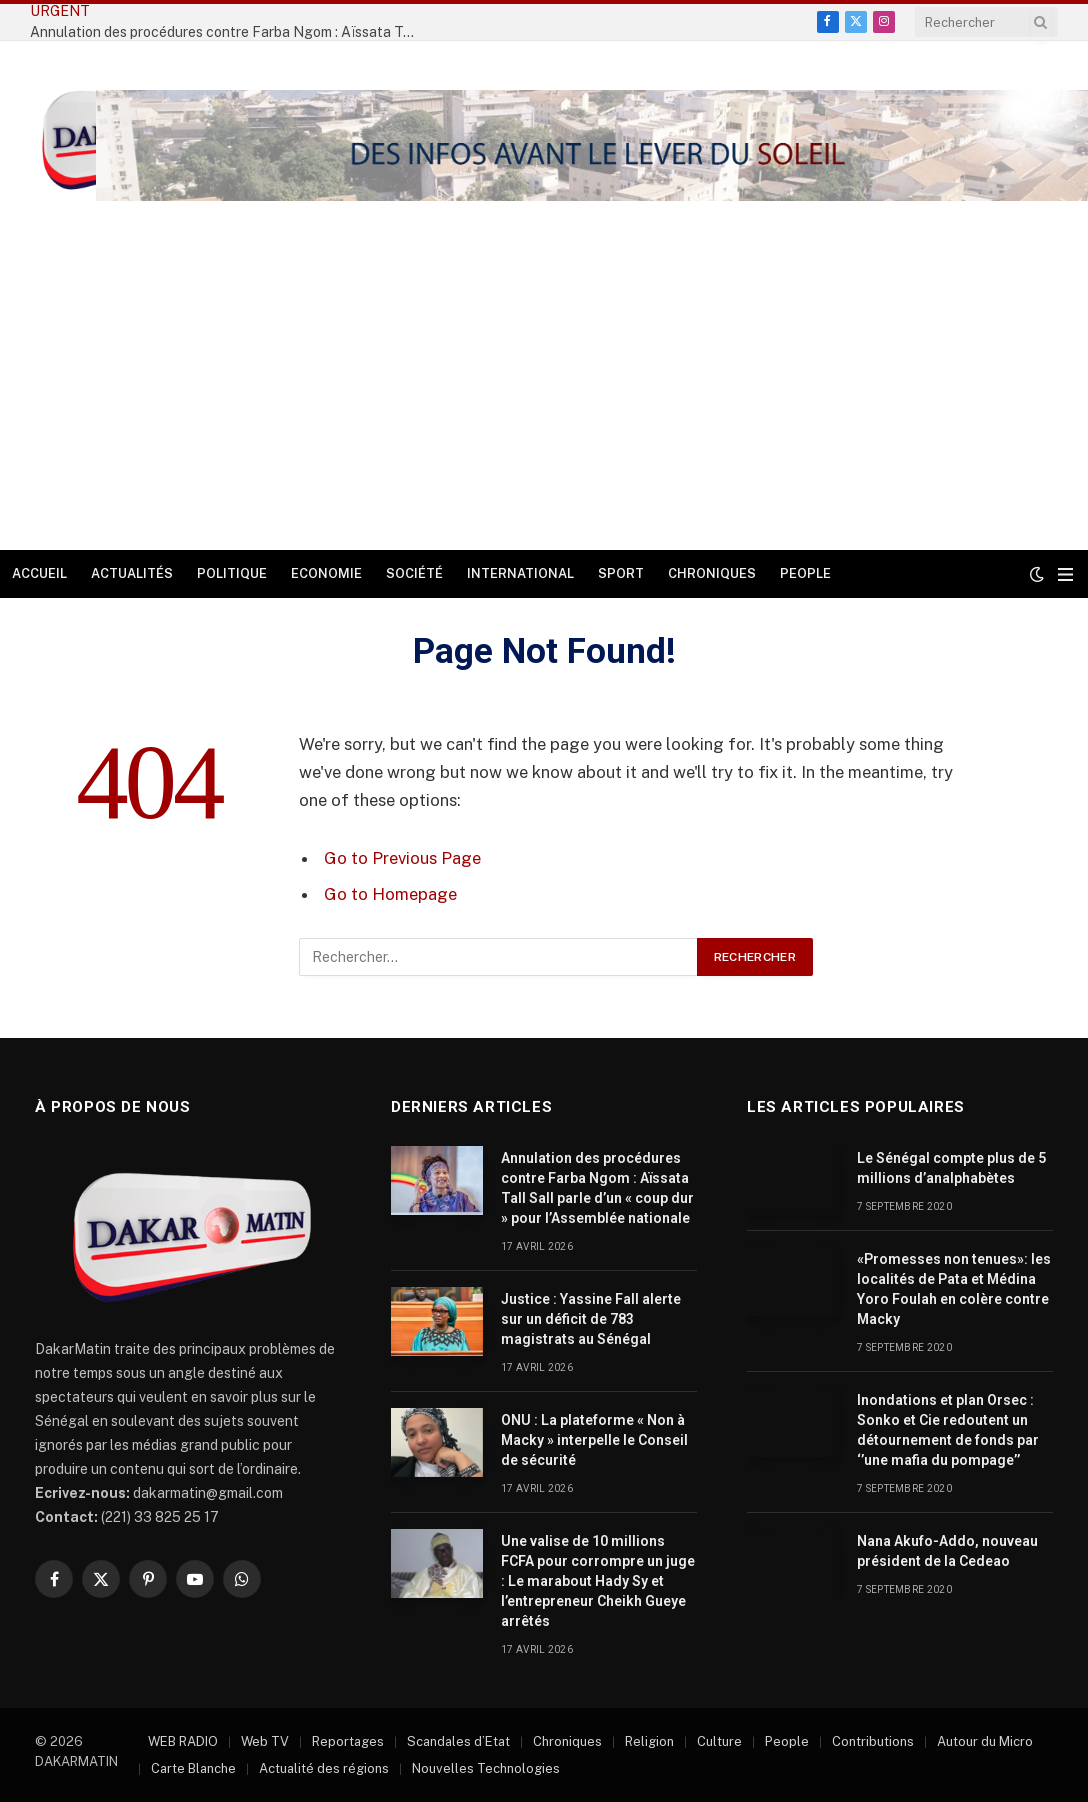 This screenshot has height=1802, width=1088. Describe the element at coordinates (39, 573) in the screenshot. I see `Accueil` at that location.